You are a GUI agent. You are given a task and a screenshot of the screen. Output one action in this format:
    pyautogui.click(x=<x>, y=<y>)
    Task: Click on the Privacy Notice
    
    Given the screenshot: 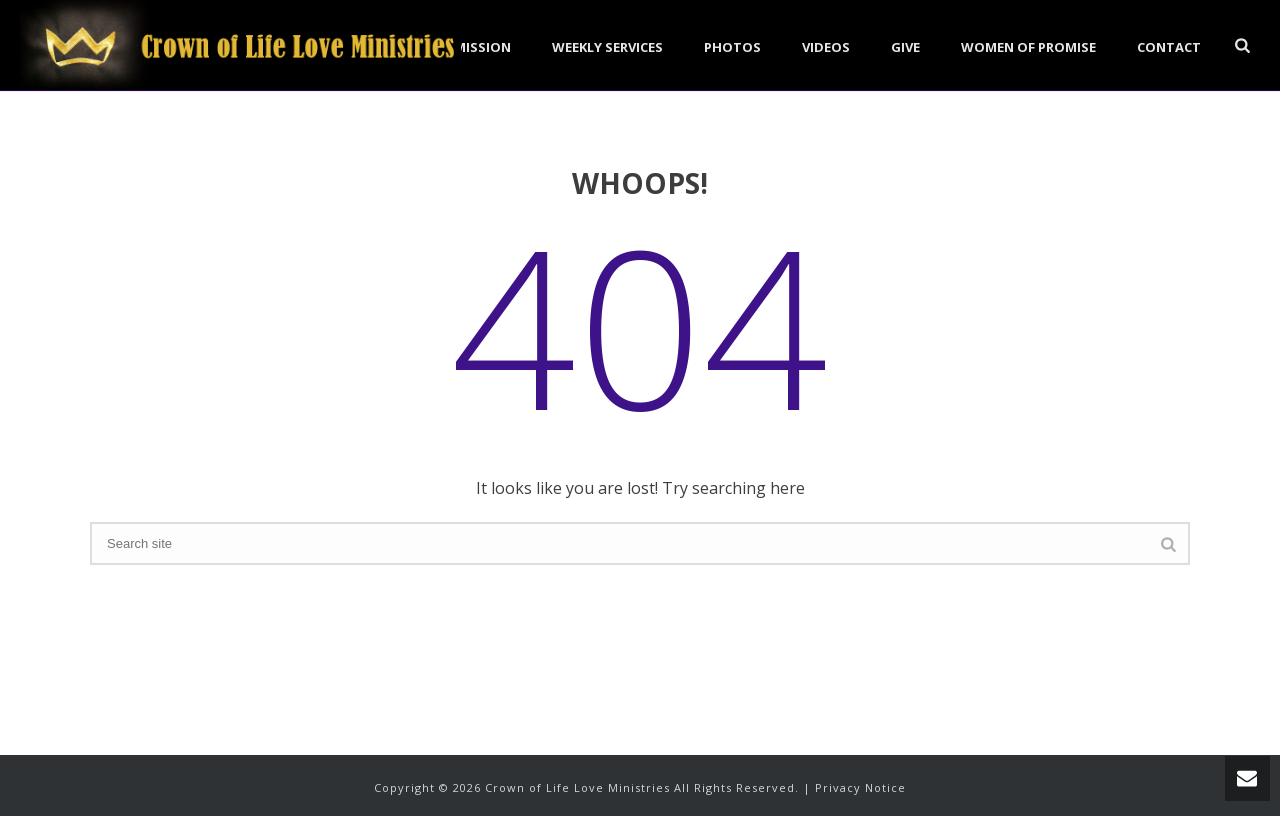 What is the action you would take?
    pyautogui.click(x=860, y=787)
    